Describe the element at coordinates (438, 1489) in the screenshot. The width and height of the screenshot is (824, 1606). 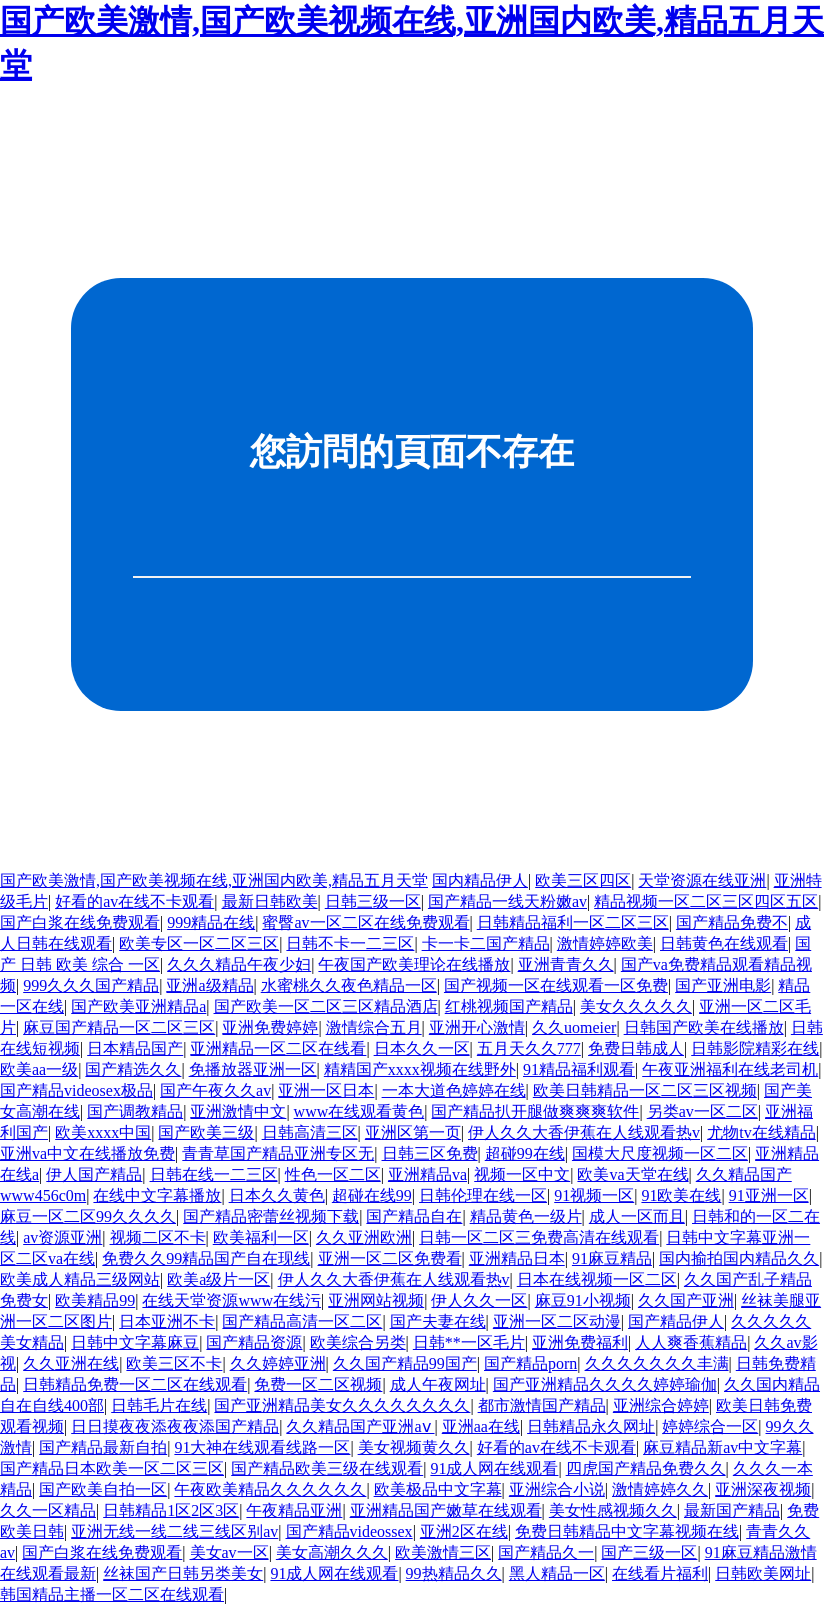
I see `欧美极品中文字幕` at that location.